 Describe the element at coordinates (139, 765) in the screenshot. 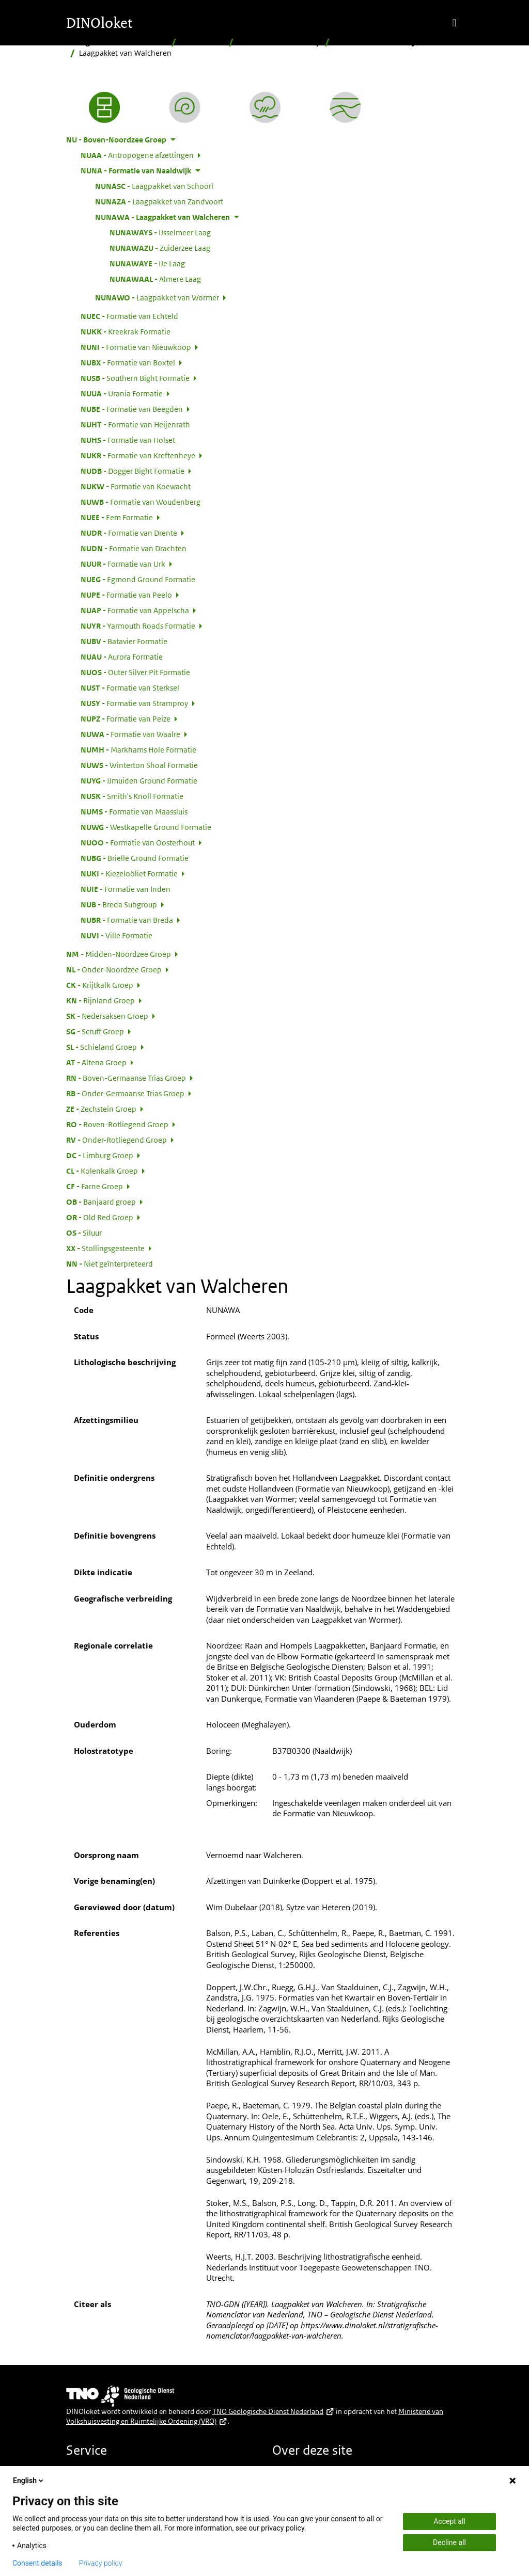

I see `Winterton Shoal Formatie` at that location.